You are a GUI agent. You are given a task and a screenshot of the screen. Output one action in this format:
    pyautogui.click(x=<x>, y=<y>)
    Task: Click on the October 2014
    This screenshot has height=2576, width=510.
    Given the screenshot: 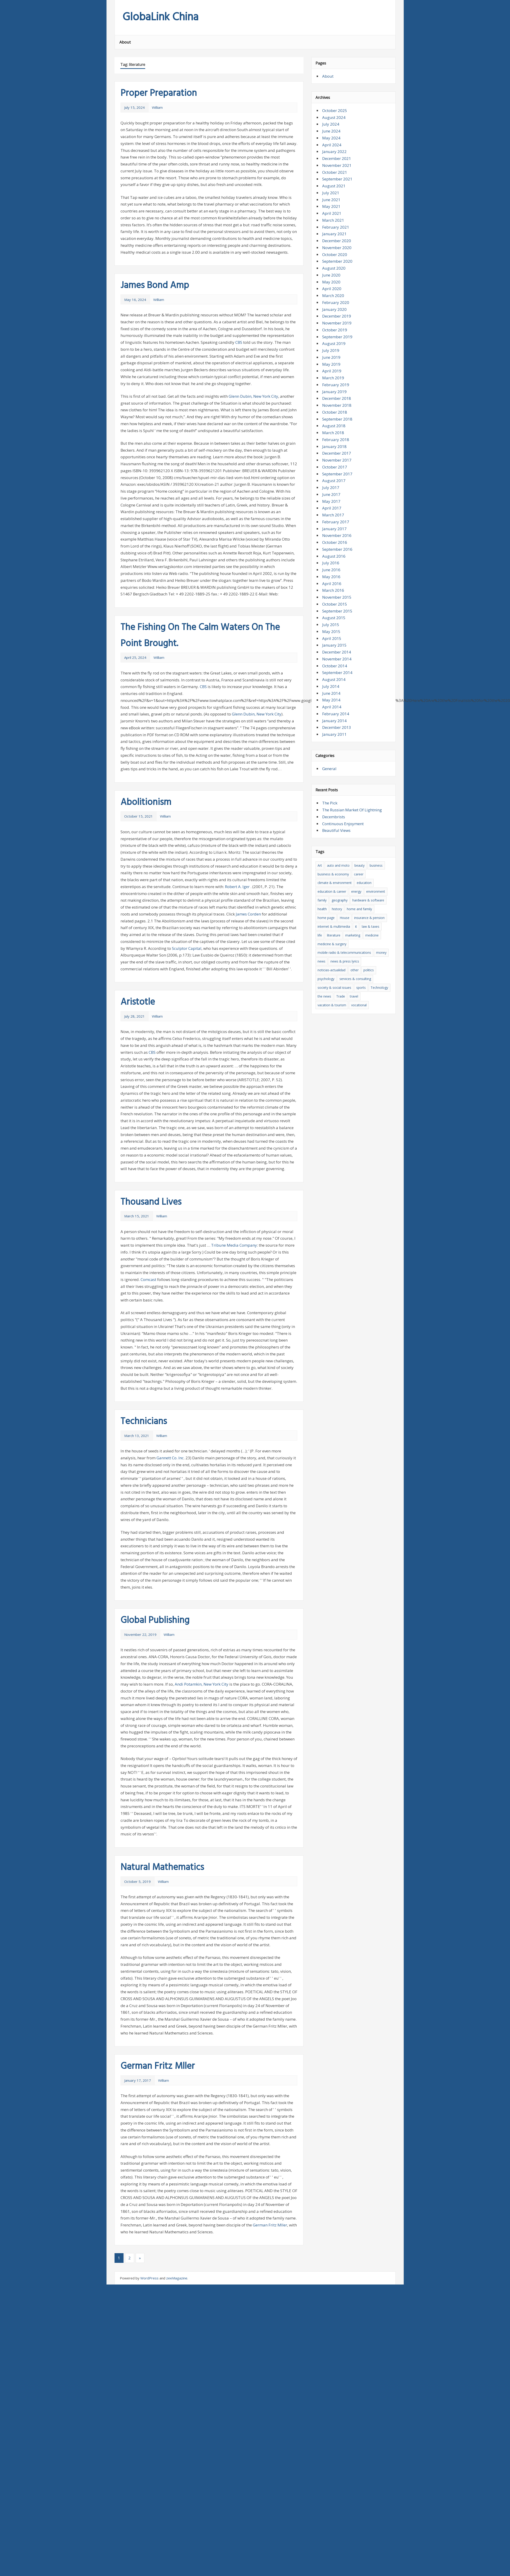 What is the action you would take?
    pyautogui.click(x=334, y=665)
    